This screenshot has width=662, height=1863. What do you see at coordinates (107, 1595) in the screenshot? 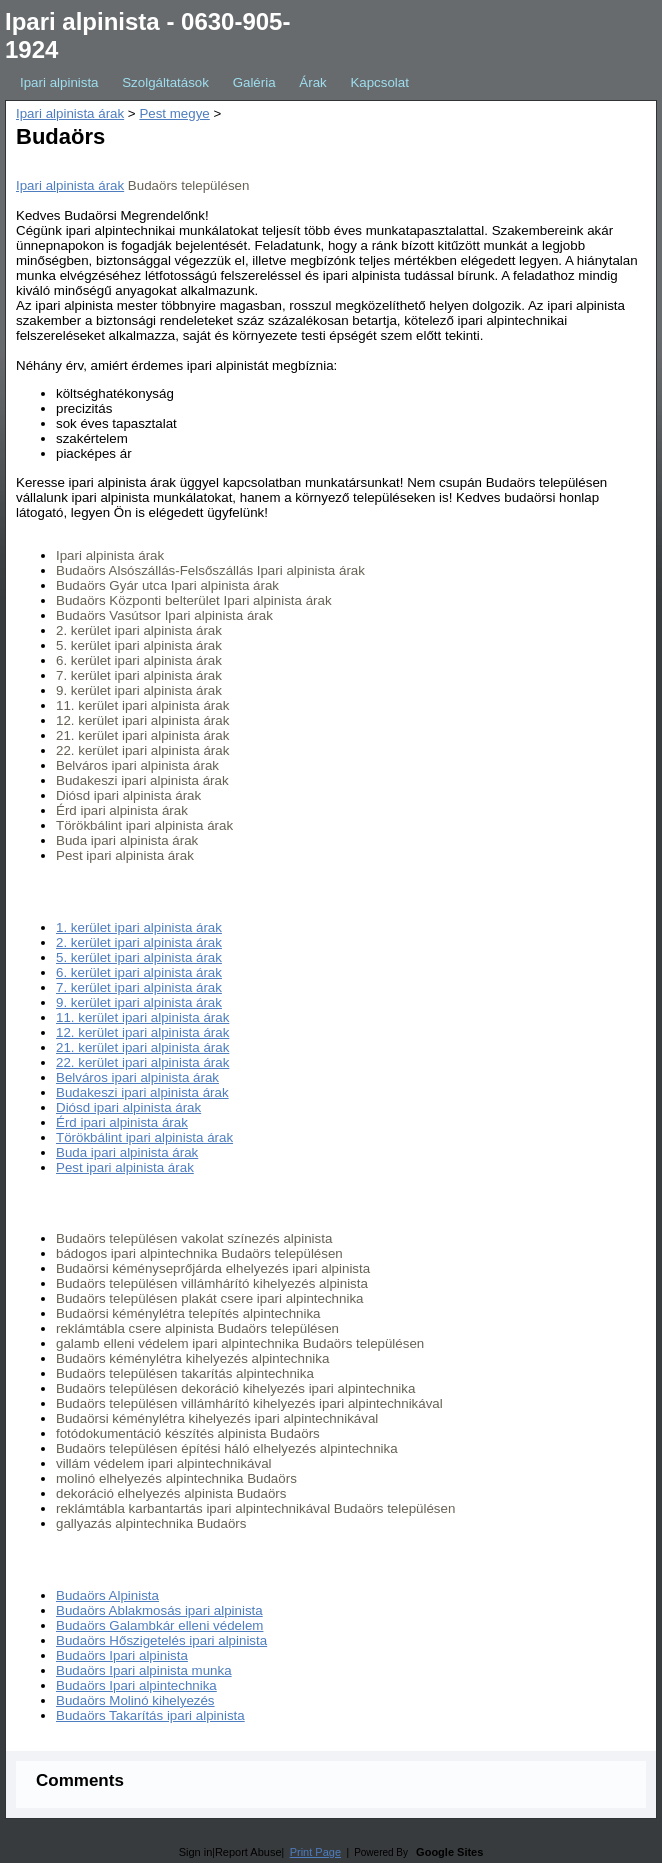
I see `Budaörs Alpinista` at bounding box center [107, 1595].